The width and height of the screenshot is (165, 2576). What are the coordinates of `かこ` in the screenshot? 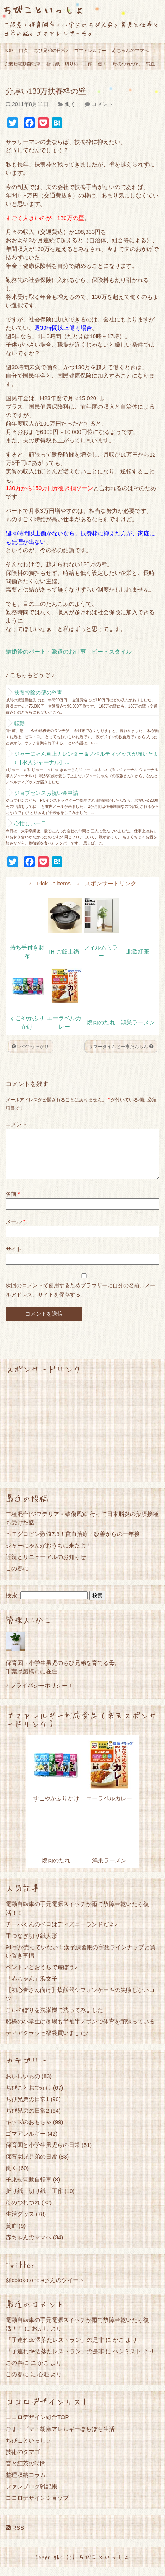 It's located at (118, 2349).